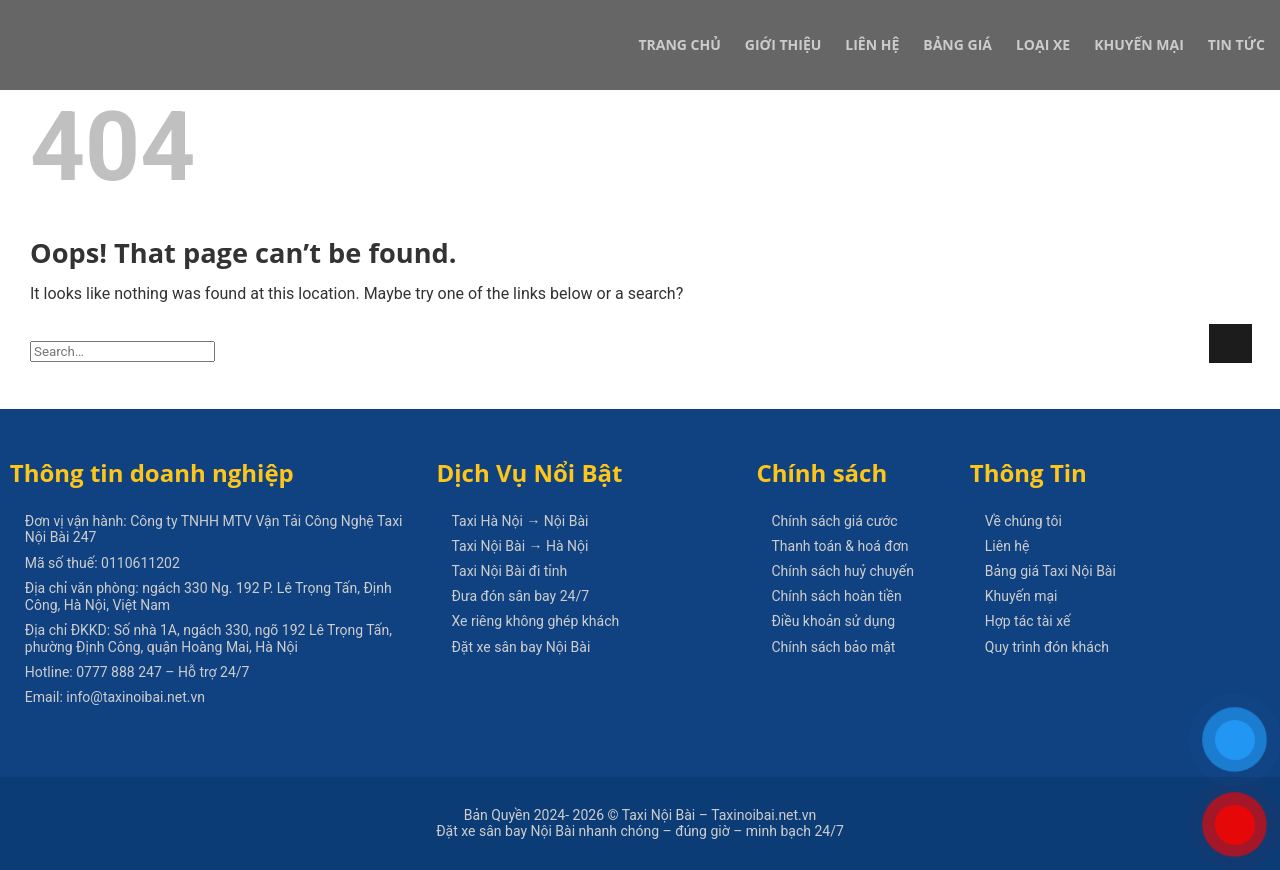 The height and width of the screenshot is (870, 1280). What do you see at coordinates (1139, 44) in the screenshot?
I see `Khuyến Mại` at bounding box center [1139, 44].